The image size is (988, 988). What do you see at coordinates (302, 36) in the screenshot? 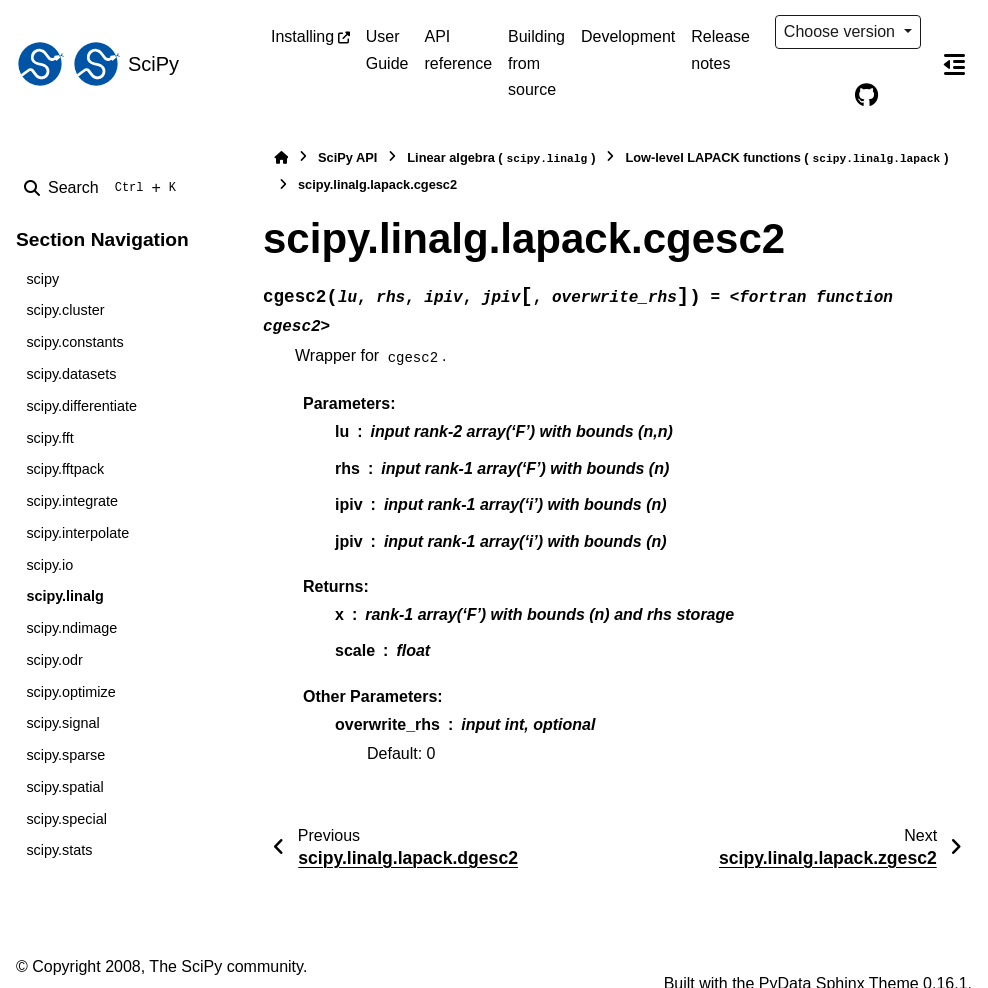
I see `Installing` at bounding box center [302, 36].